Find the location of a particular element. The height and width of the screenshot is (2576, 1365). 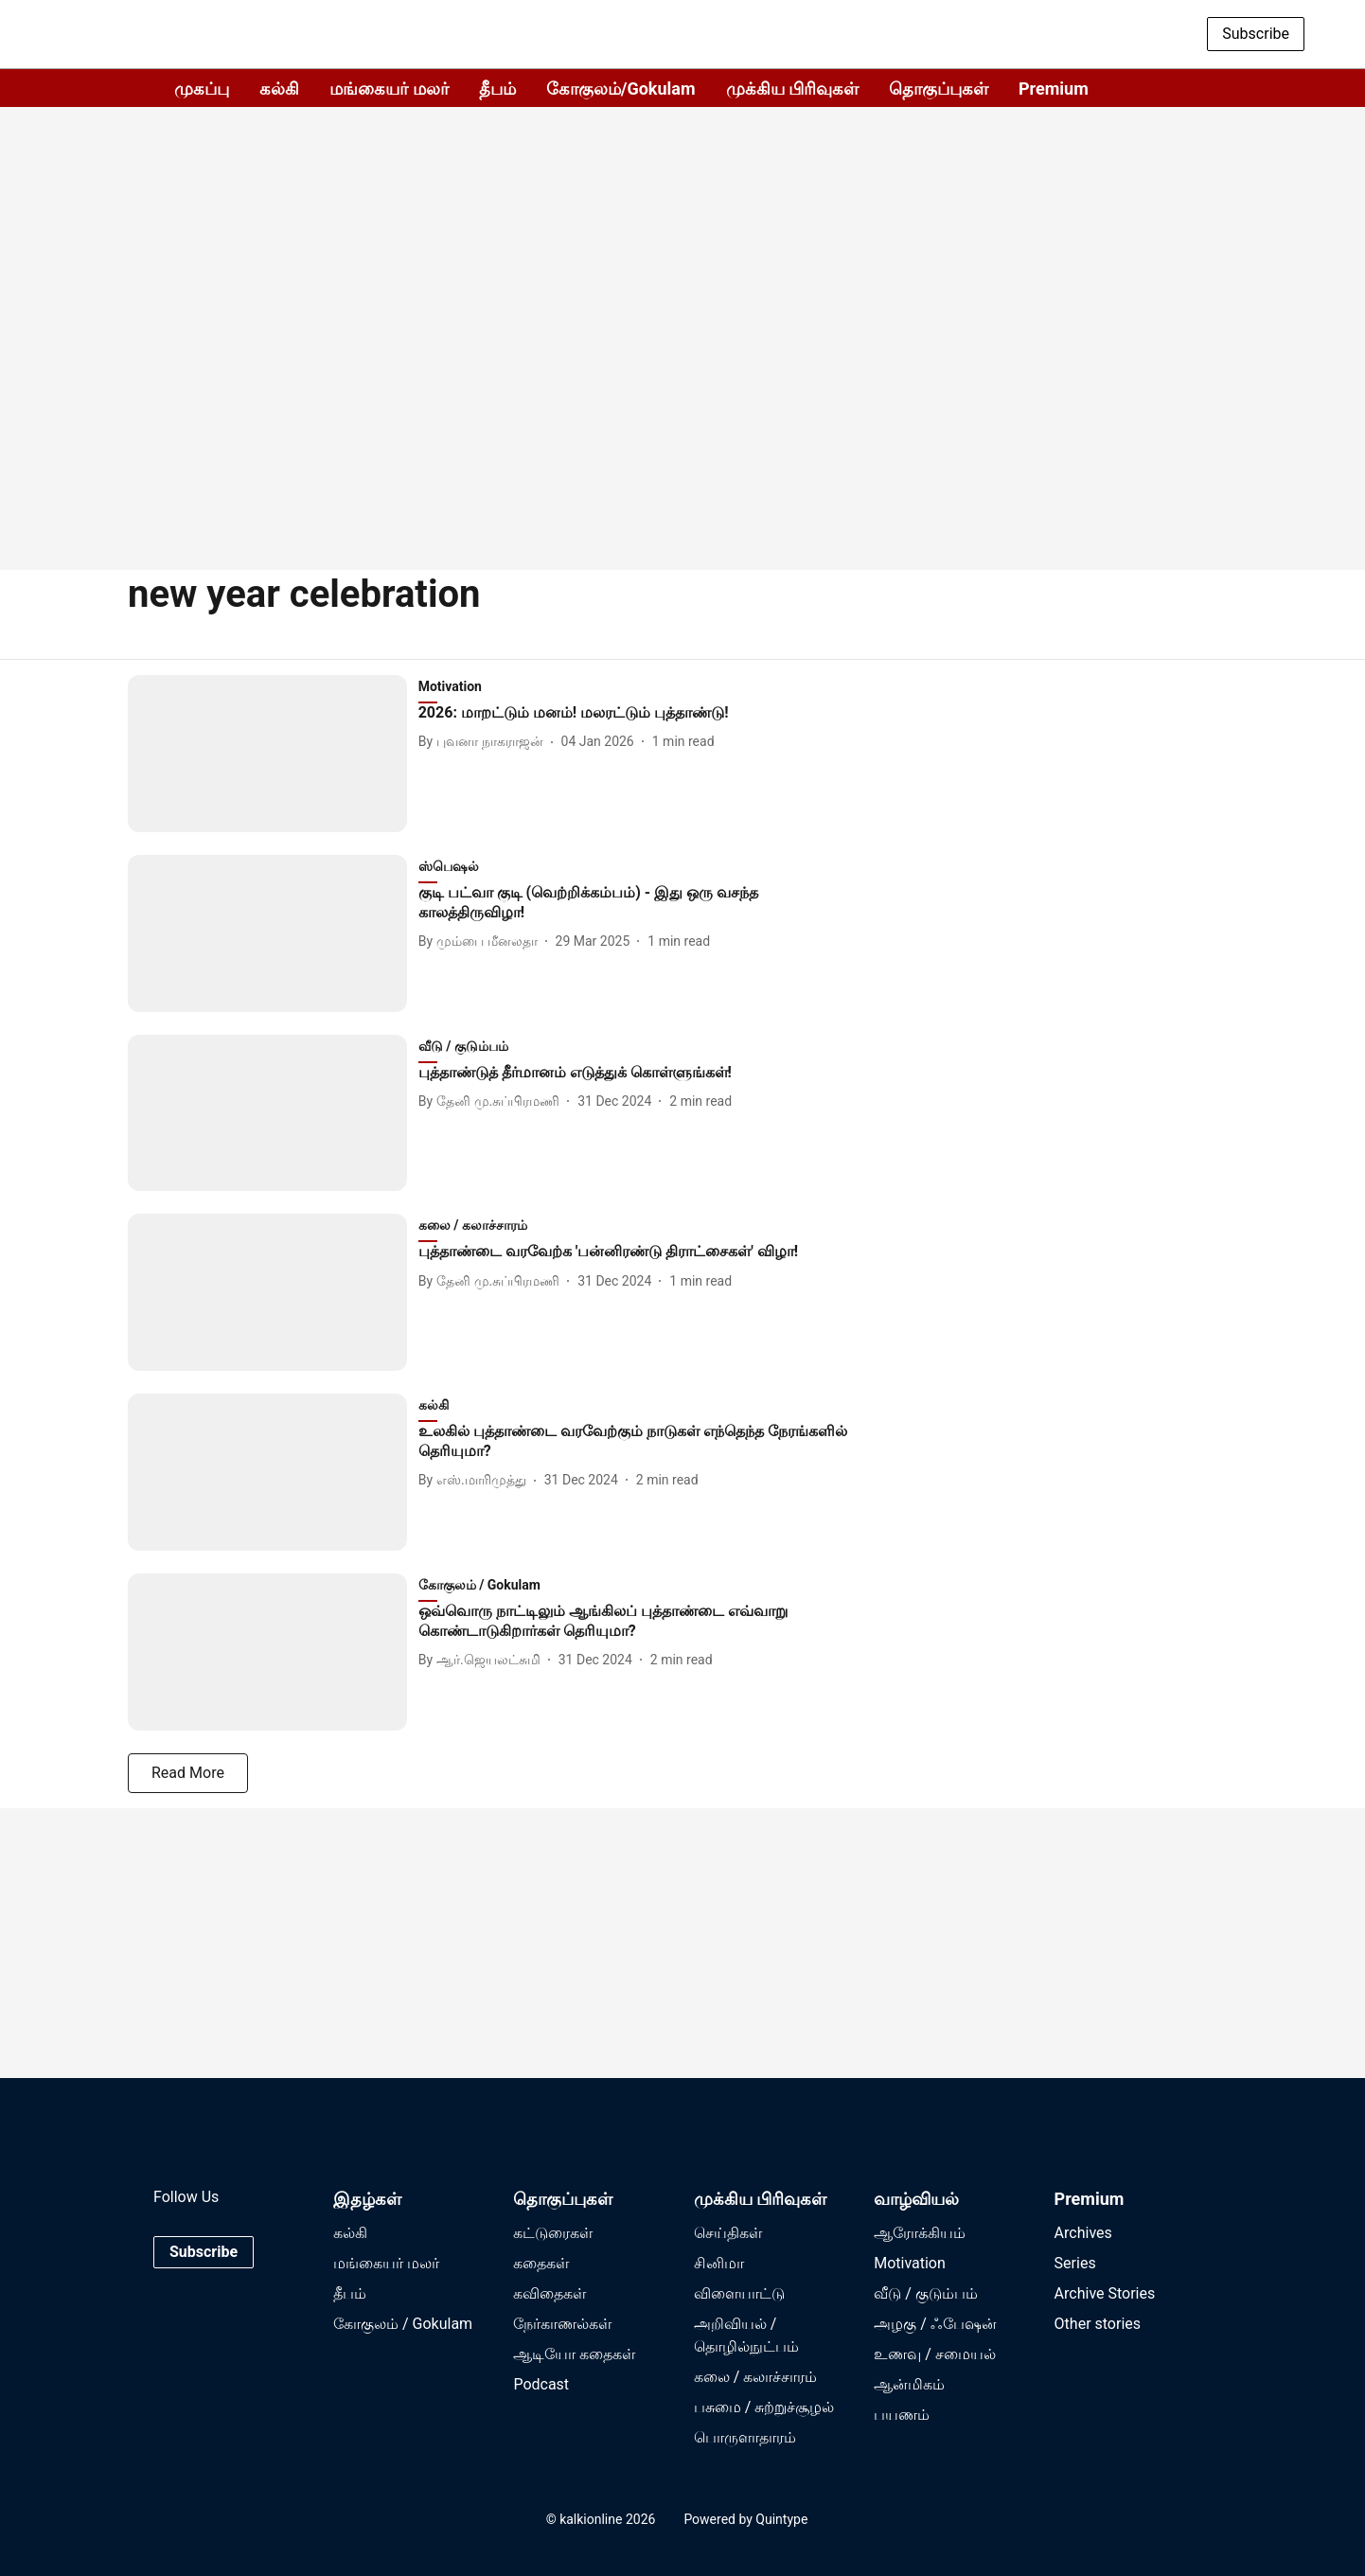

Archive Stories is located at coordinates (1105, 2293).